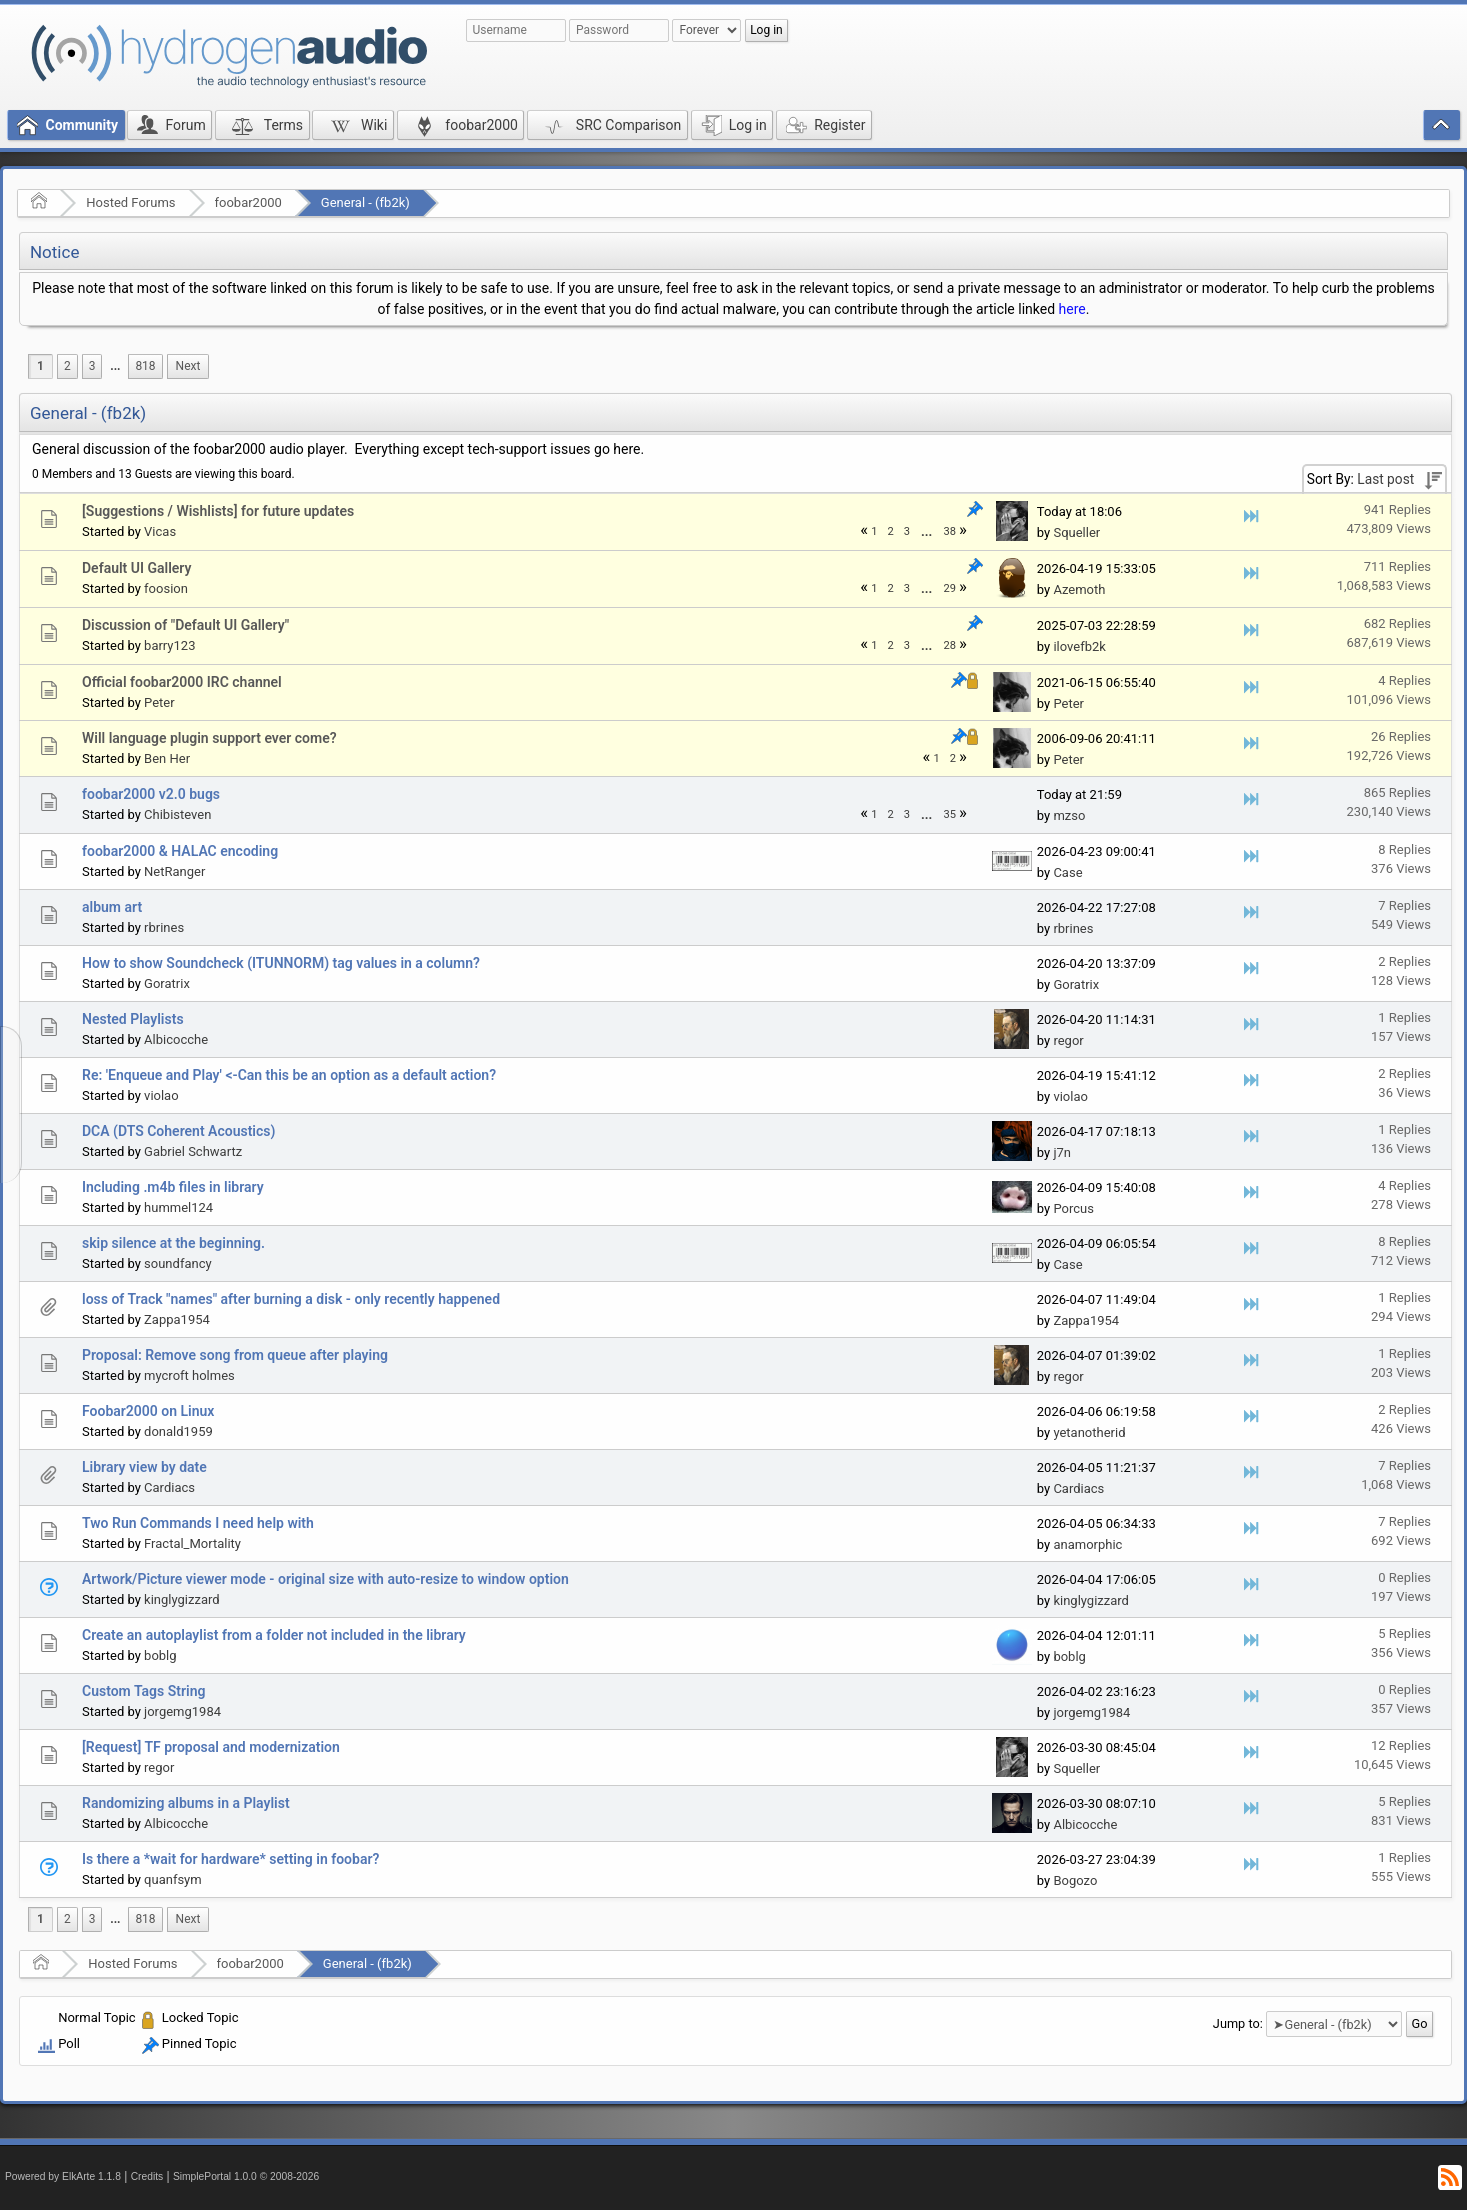 This screenshot has height=2210, width=1467. Describe the element at coordinates (169, 1487) in the screenshot. I see `Cardiacs` at that location.